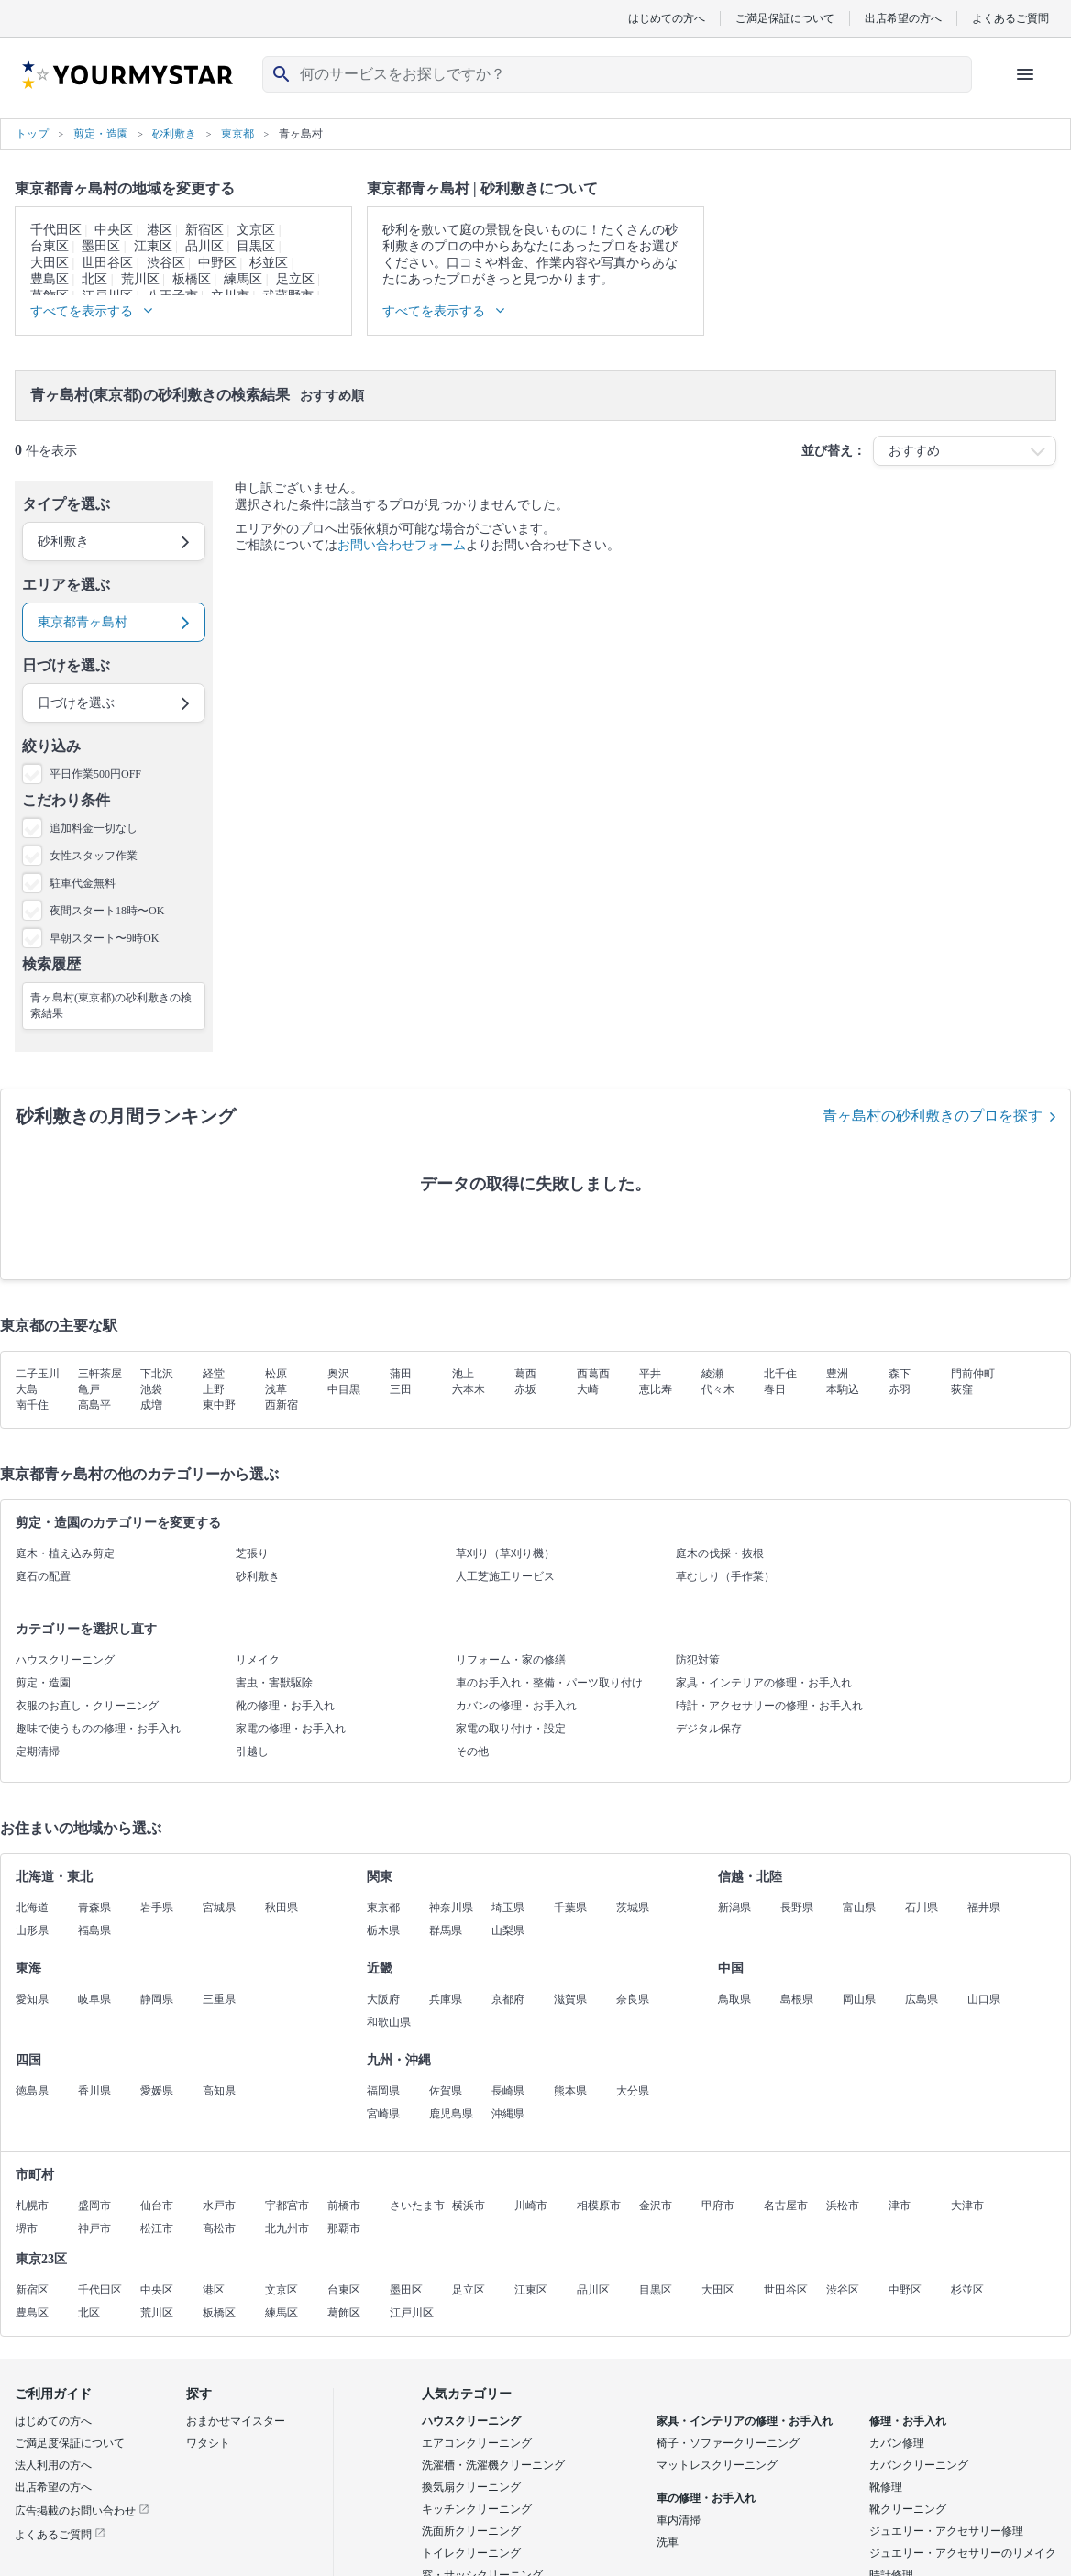  Describe the element at coordinates (507, 1930) in the screenshot. I see `山梨県` at that location.